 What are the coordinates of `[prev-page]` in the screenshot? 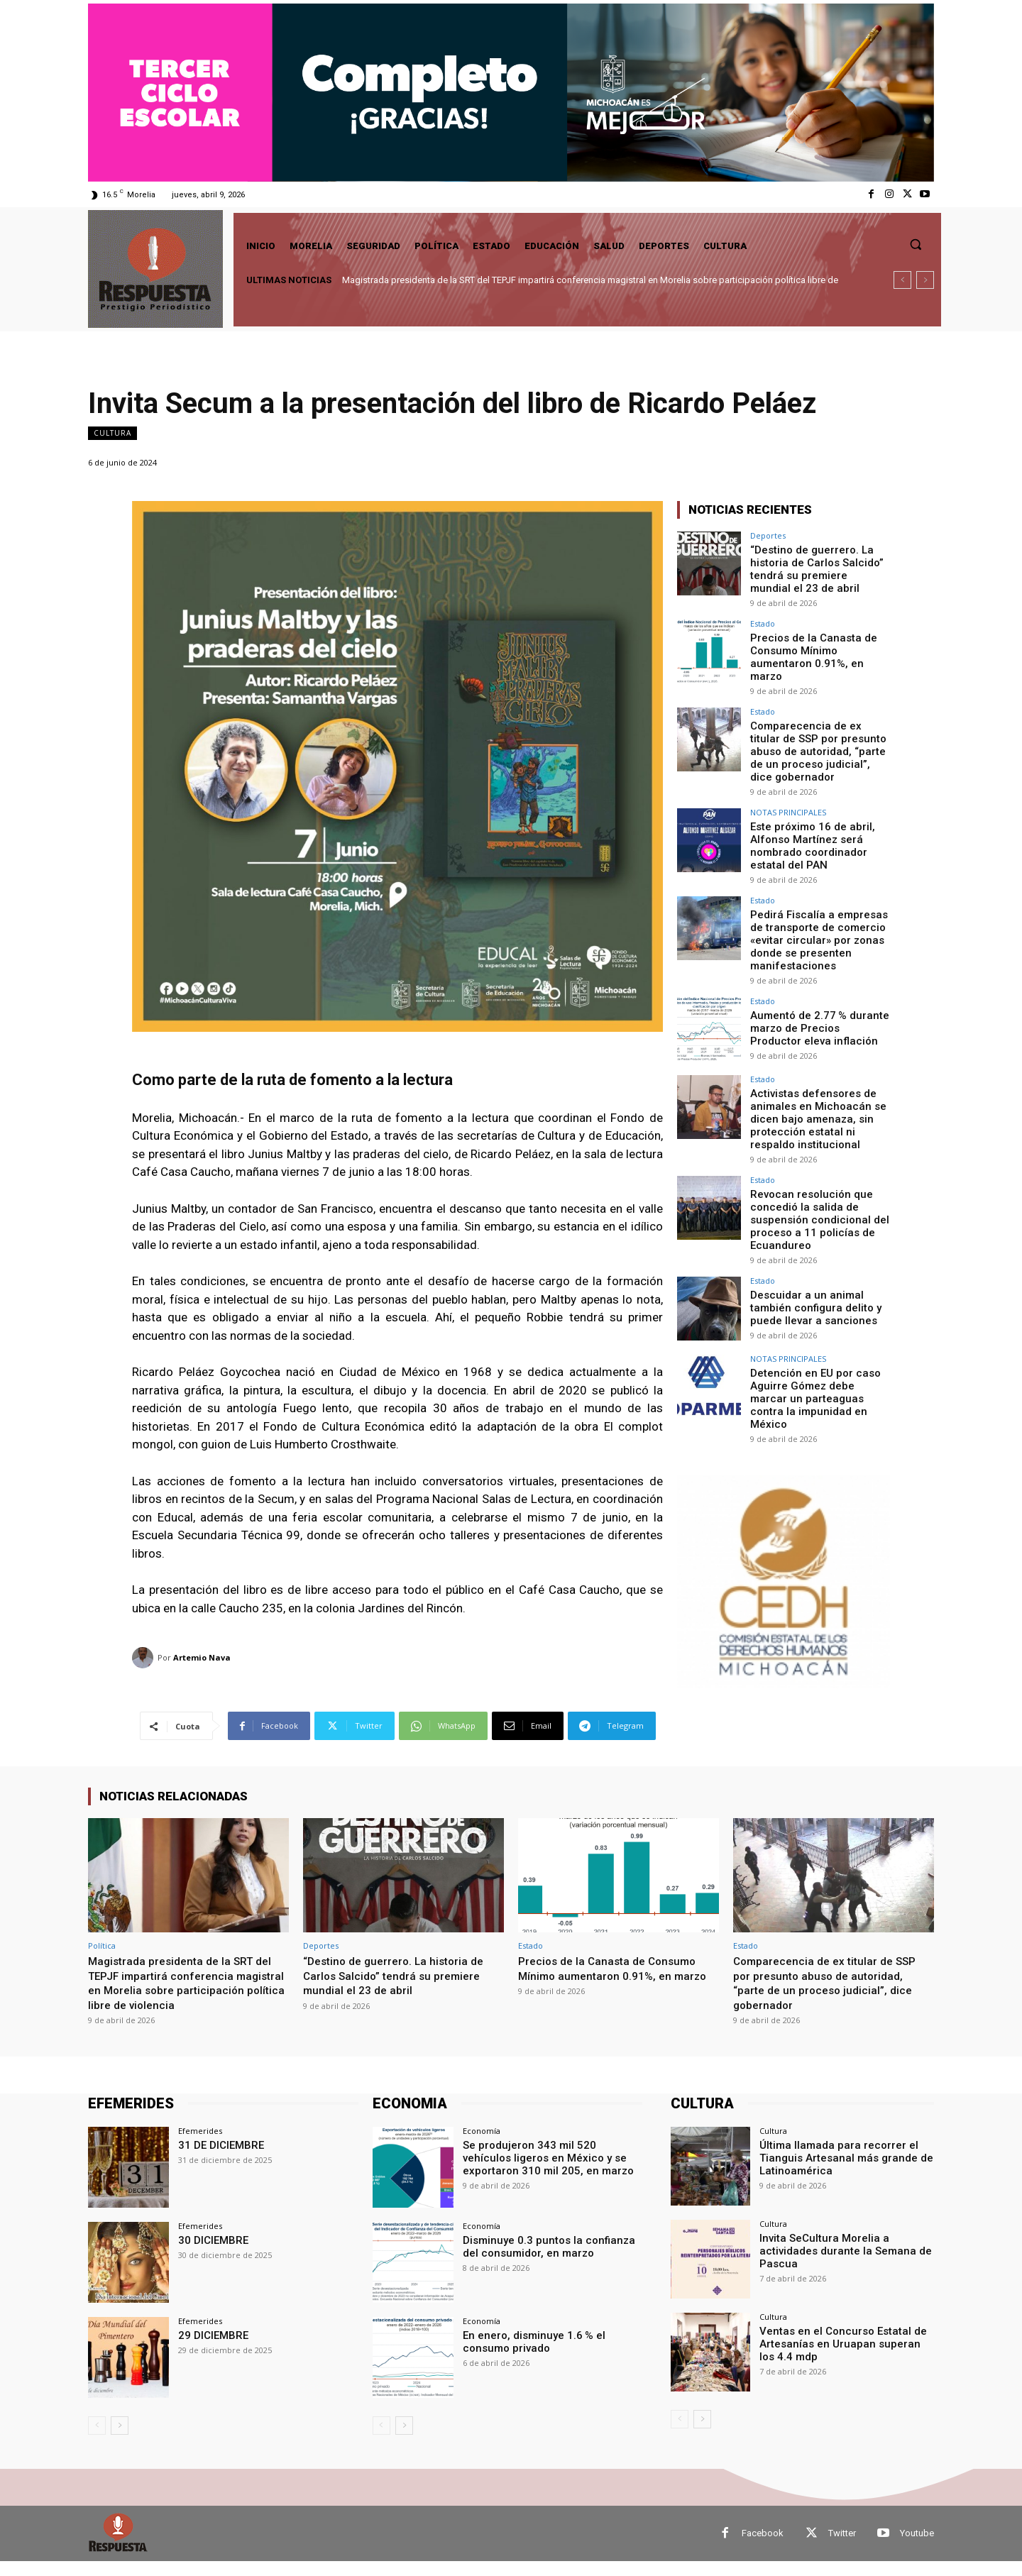 It's located at (97, 2440).